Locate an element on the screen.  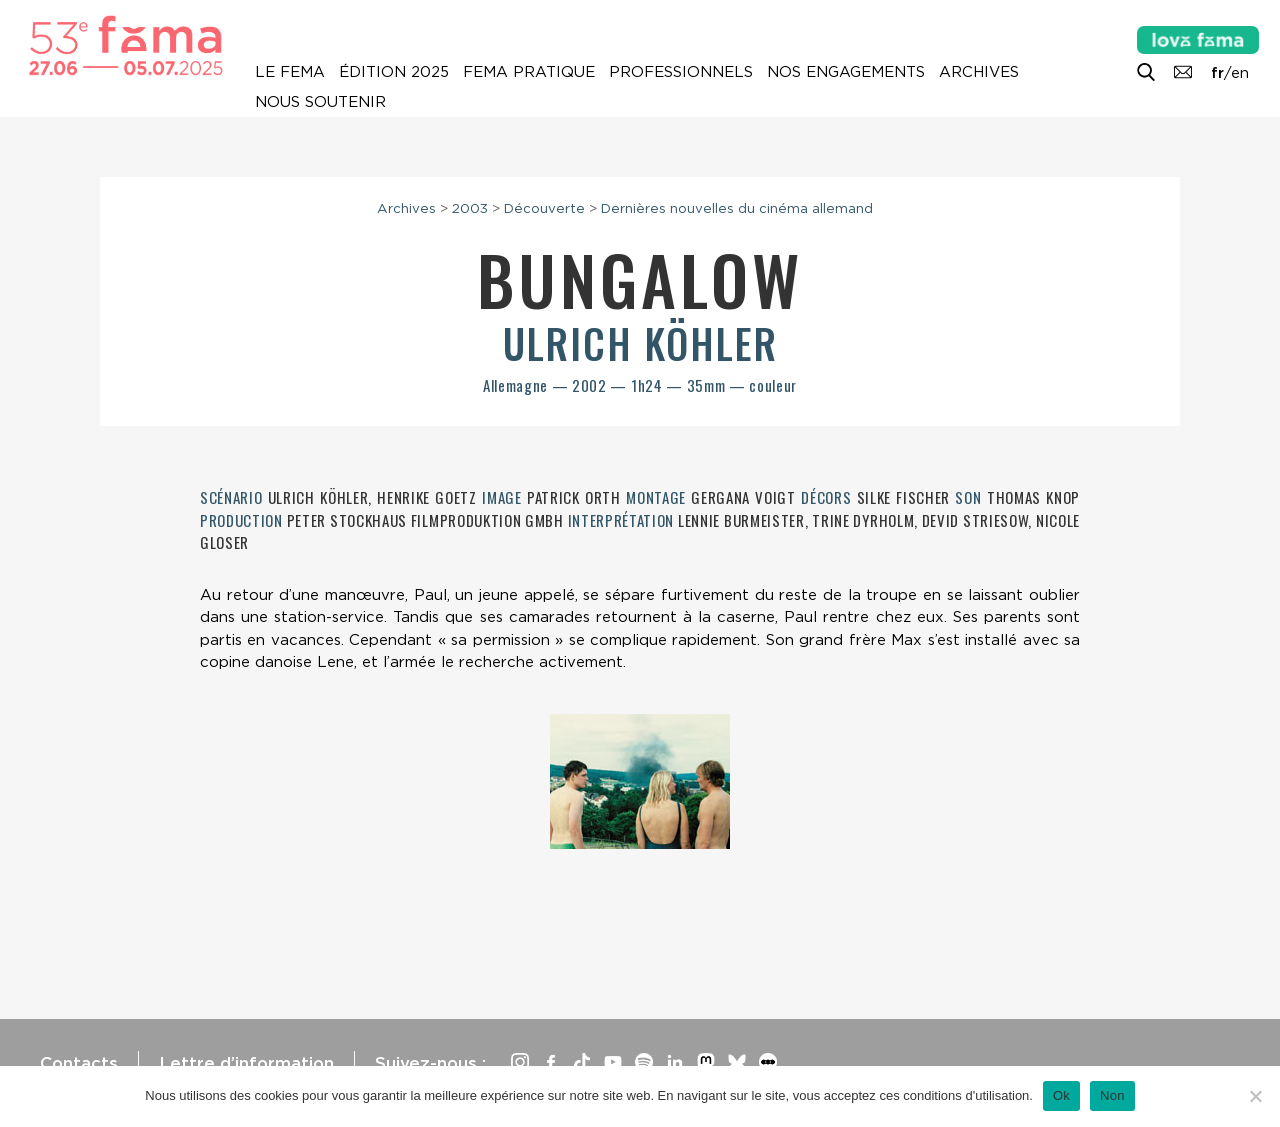
Ulrich Köhler is located at coordinates (640, 343).